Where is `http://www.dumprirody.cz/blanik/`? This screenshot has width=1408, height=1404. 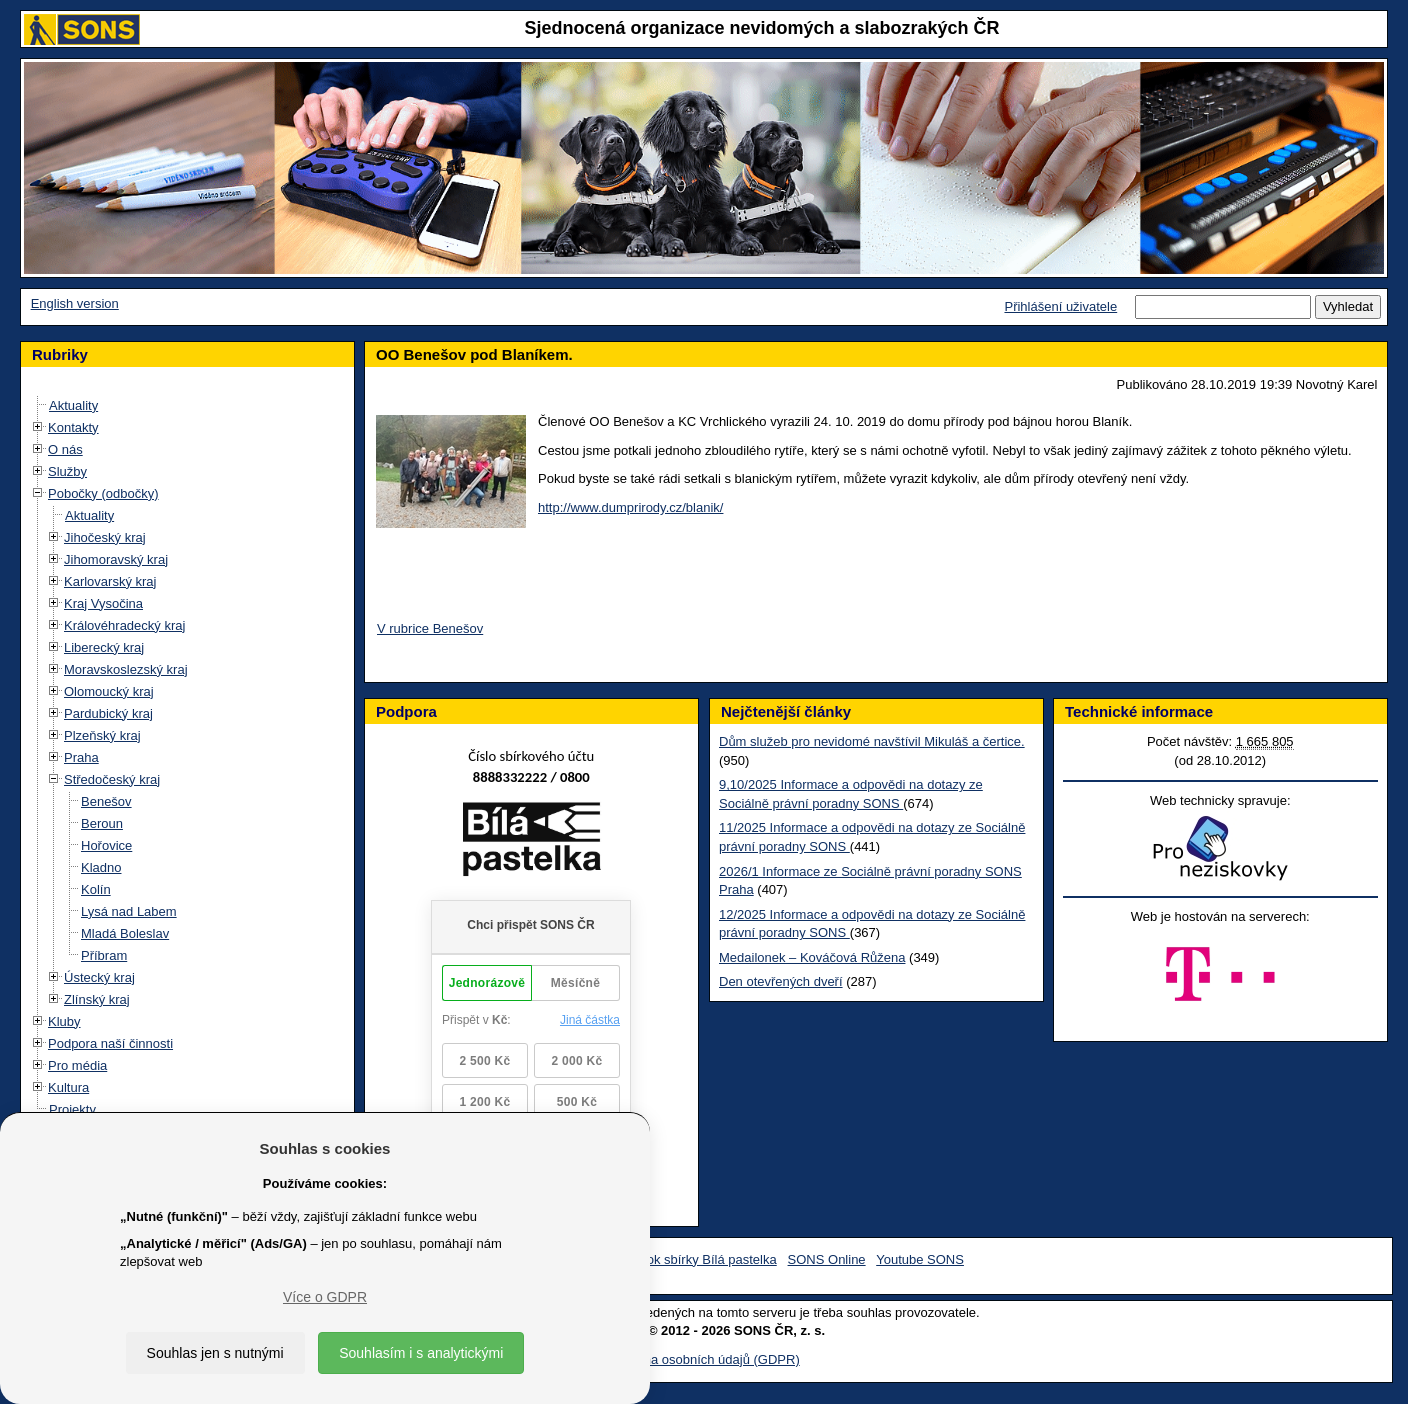 http://www.dumprirody.cz/blanik/ is located at coordinates (630, 507).